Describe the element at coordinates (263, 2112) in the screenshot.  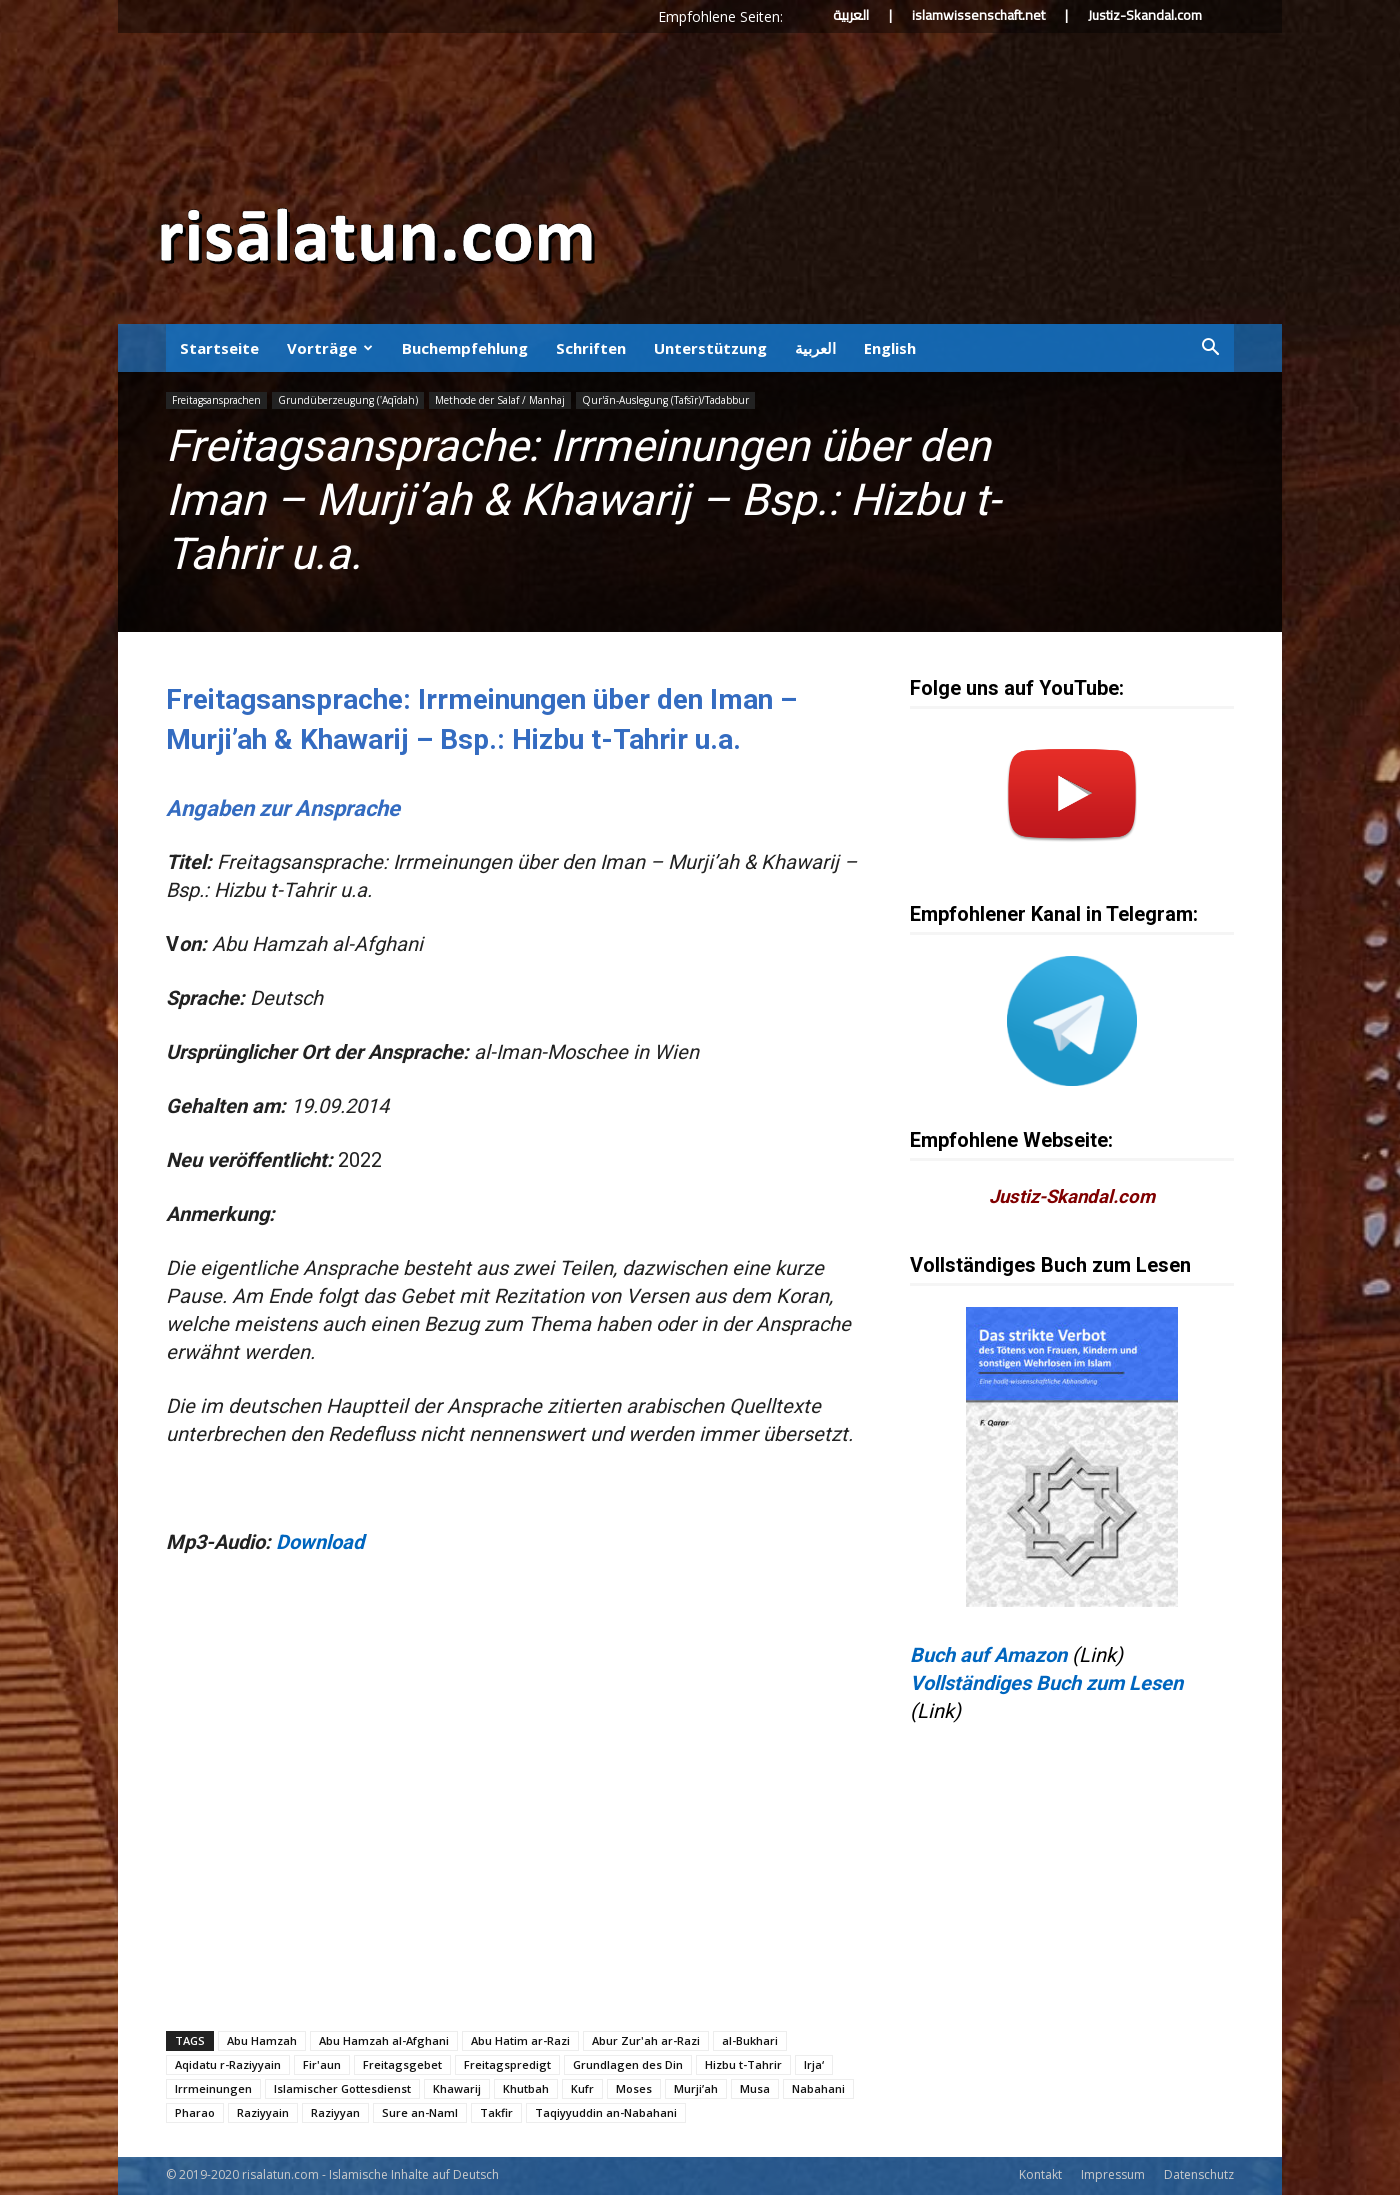
I see `Raziyyain` at that location.